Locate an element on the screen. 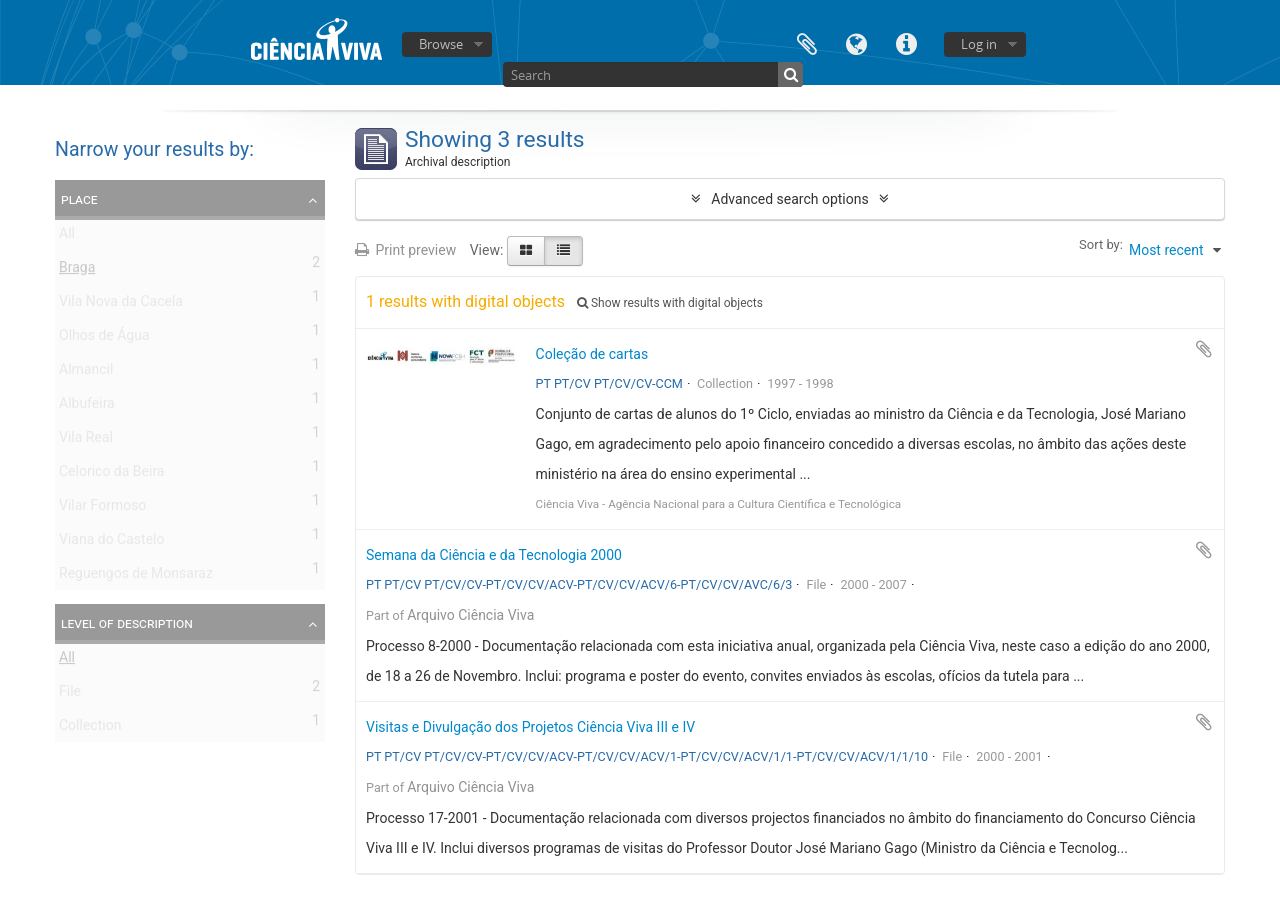  Visitas e Divulgação dos Projetos Ciência Viva III e IV is located at coordinates (530, 727).